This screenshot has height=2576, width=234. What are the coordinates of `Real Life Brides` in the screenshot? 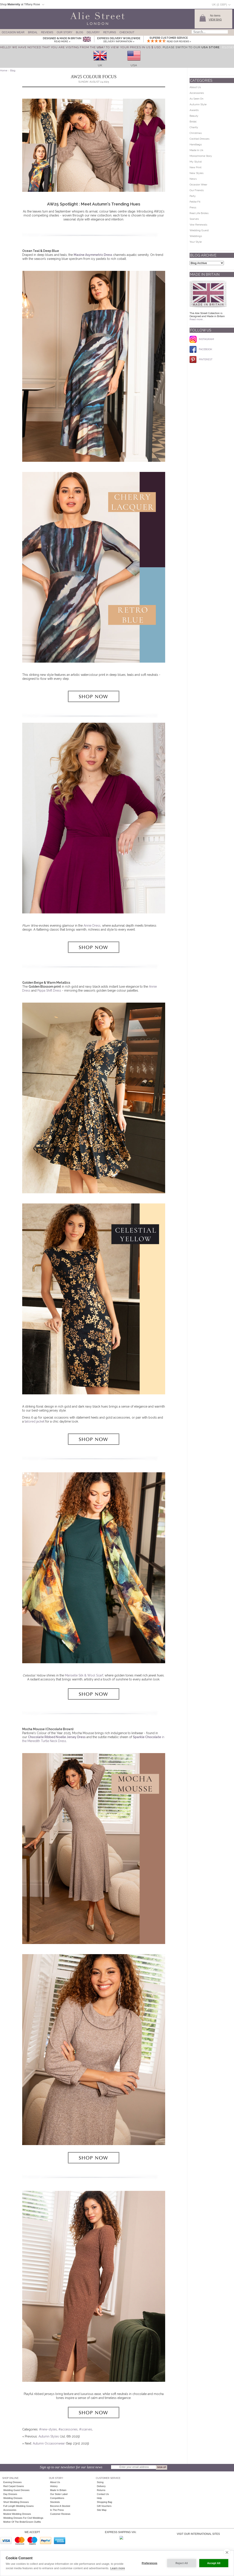 It's located at (199, 213).